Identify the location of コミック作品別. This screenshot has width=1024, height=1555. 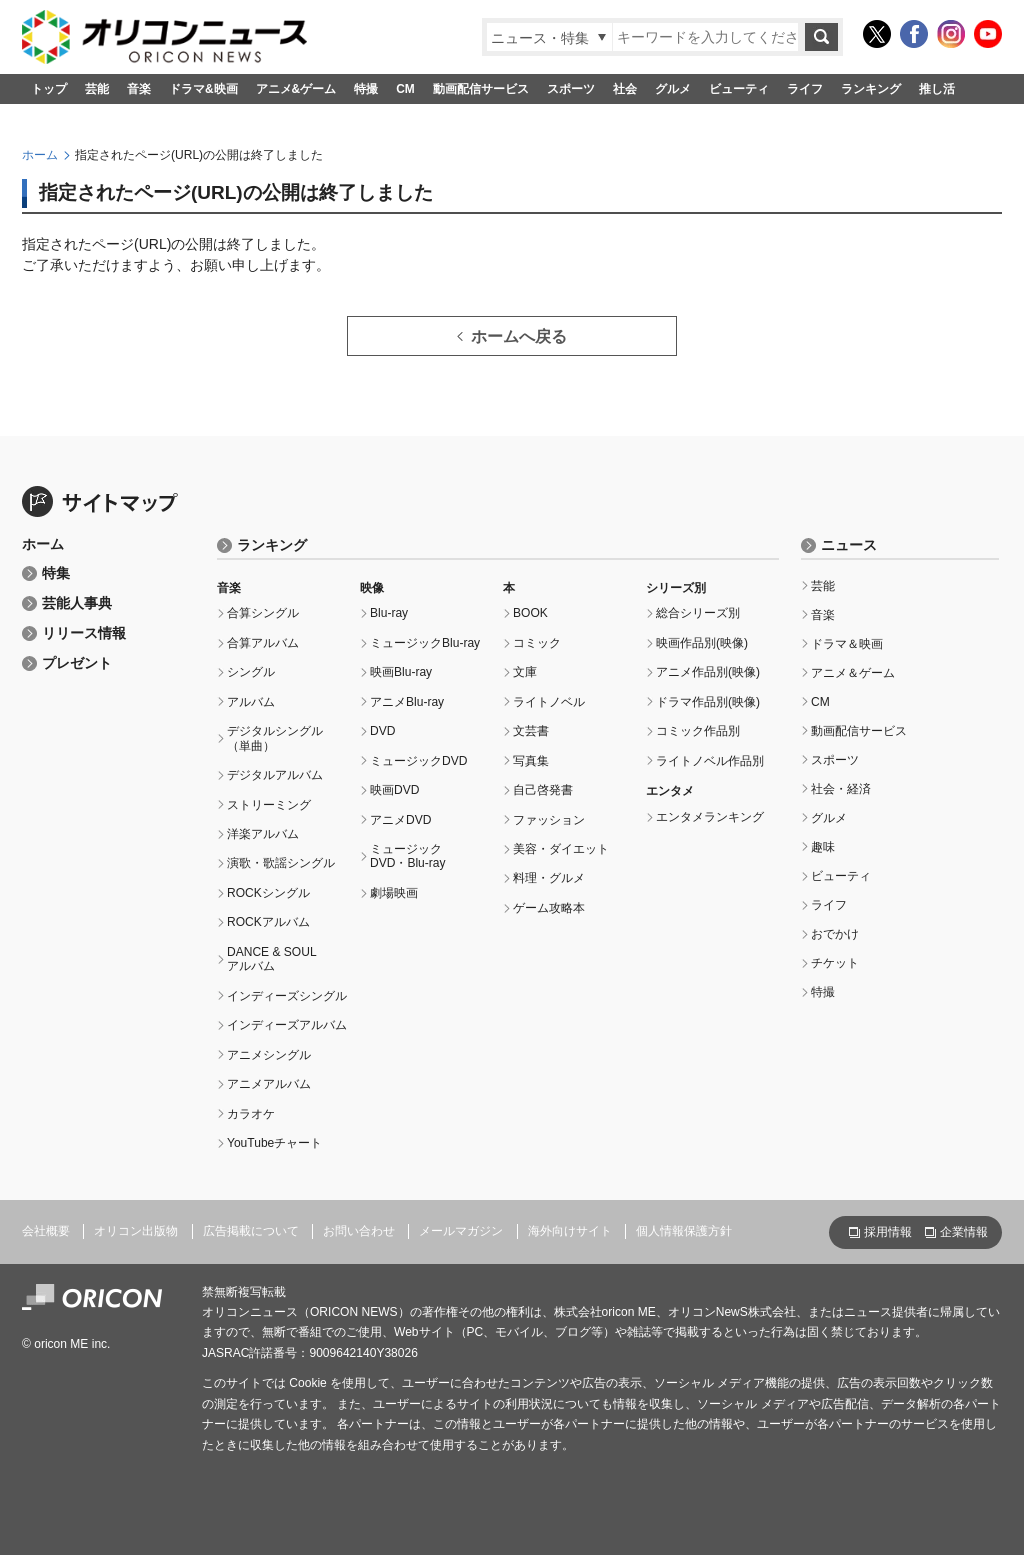
(698, 731).